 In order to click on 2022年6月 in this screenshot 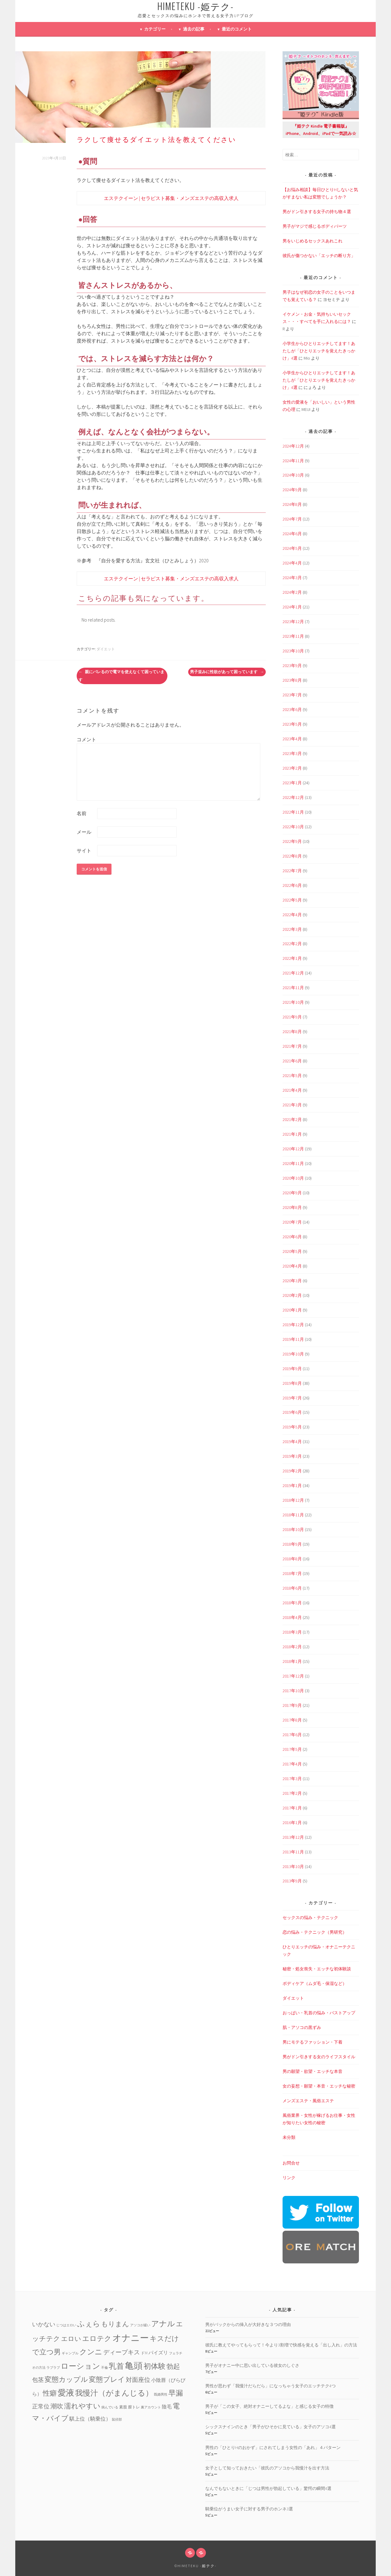, I will do `click(292, 885)`.